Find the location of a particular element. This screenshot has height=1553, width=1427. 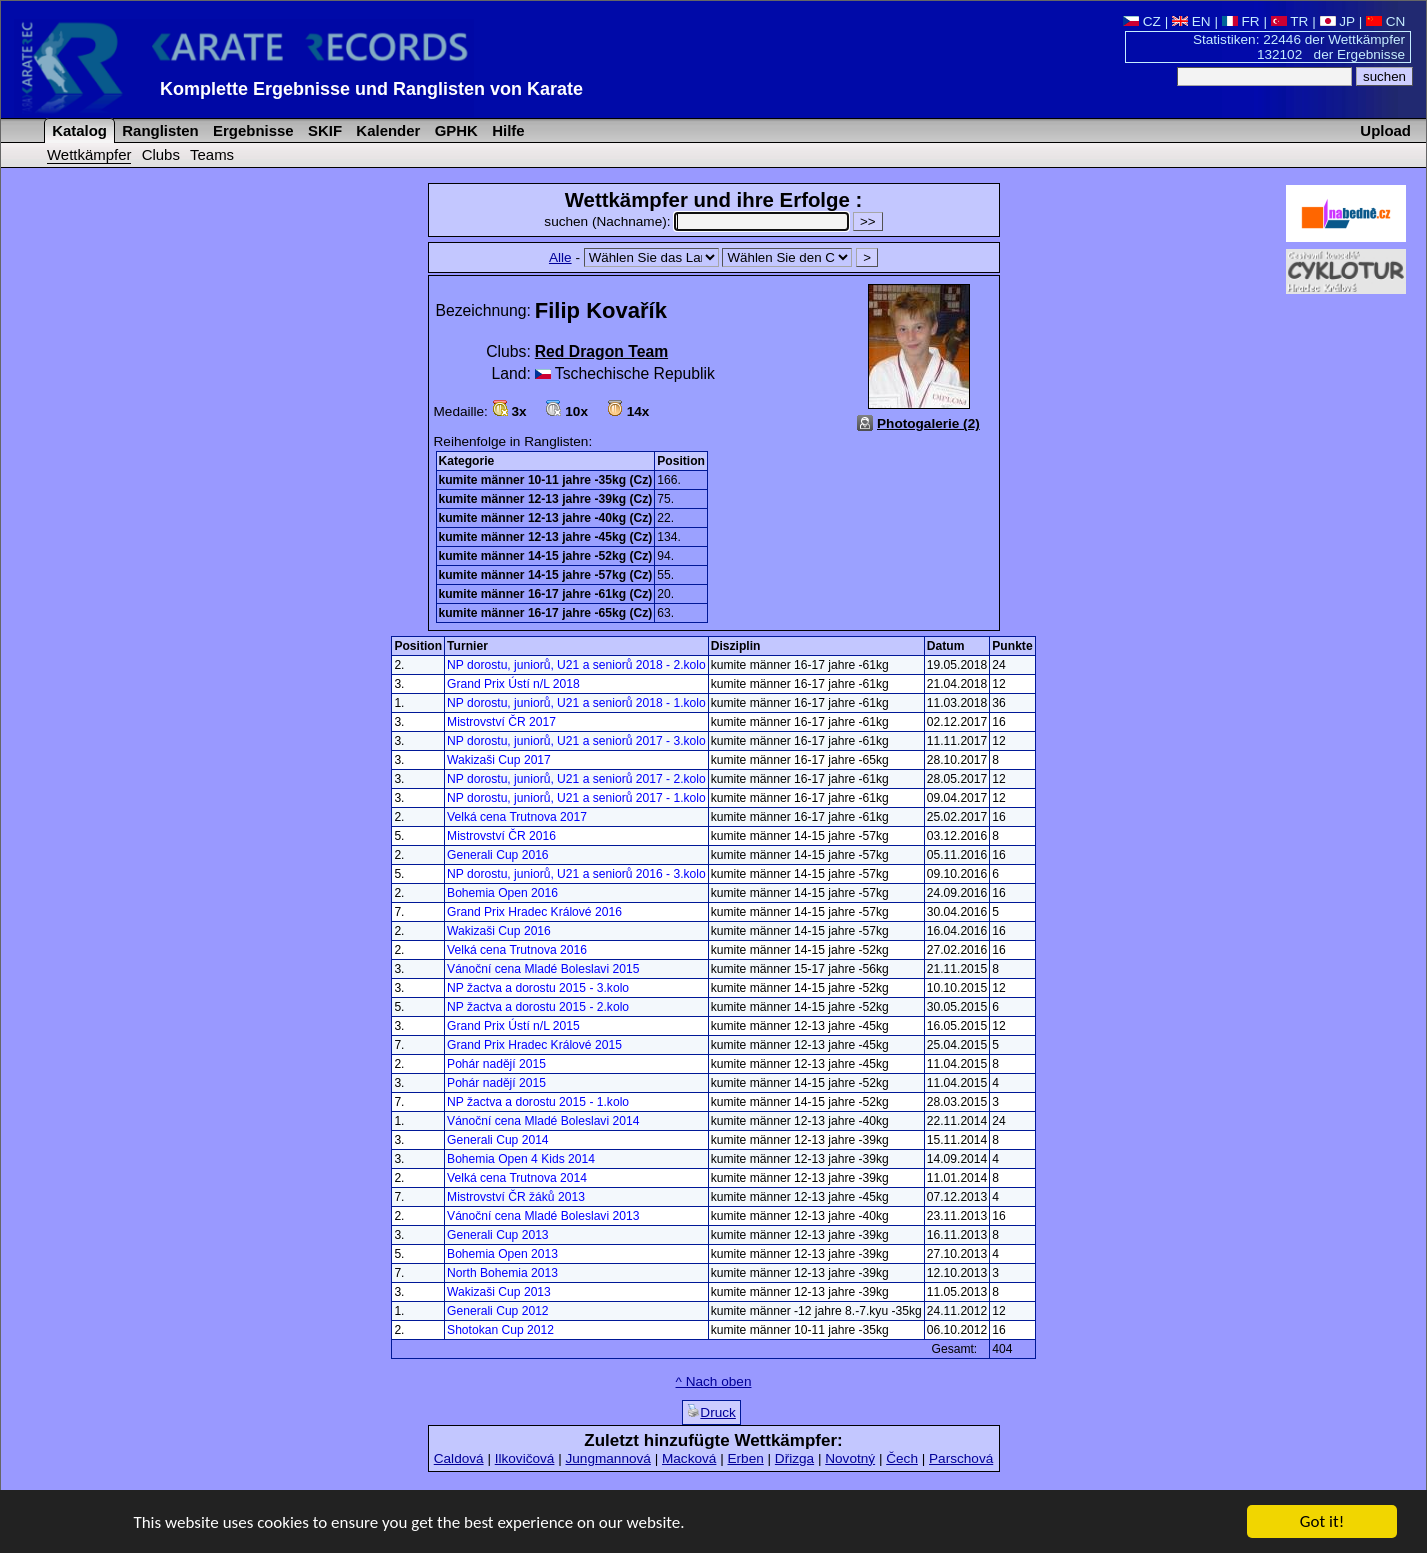

NP dorostu, juniorů, U21 a seniorů 2017 - 2.kolo is located at coordinates (576, 779).